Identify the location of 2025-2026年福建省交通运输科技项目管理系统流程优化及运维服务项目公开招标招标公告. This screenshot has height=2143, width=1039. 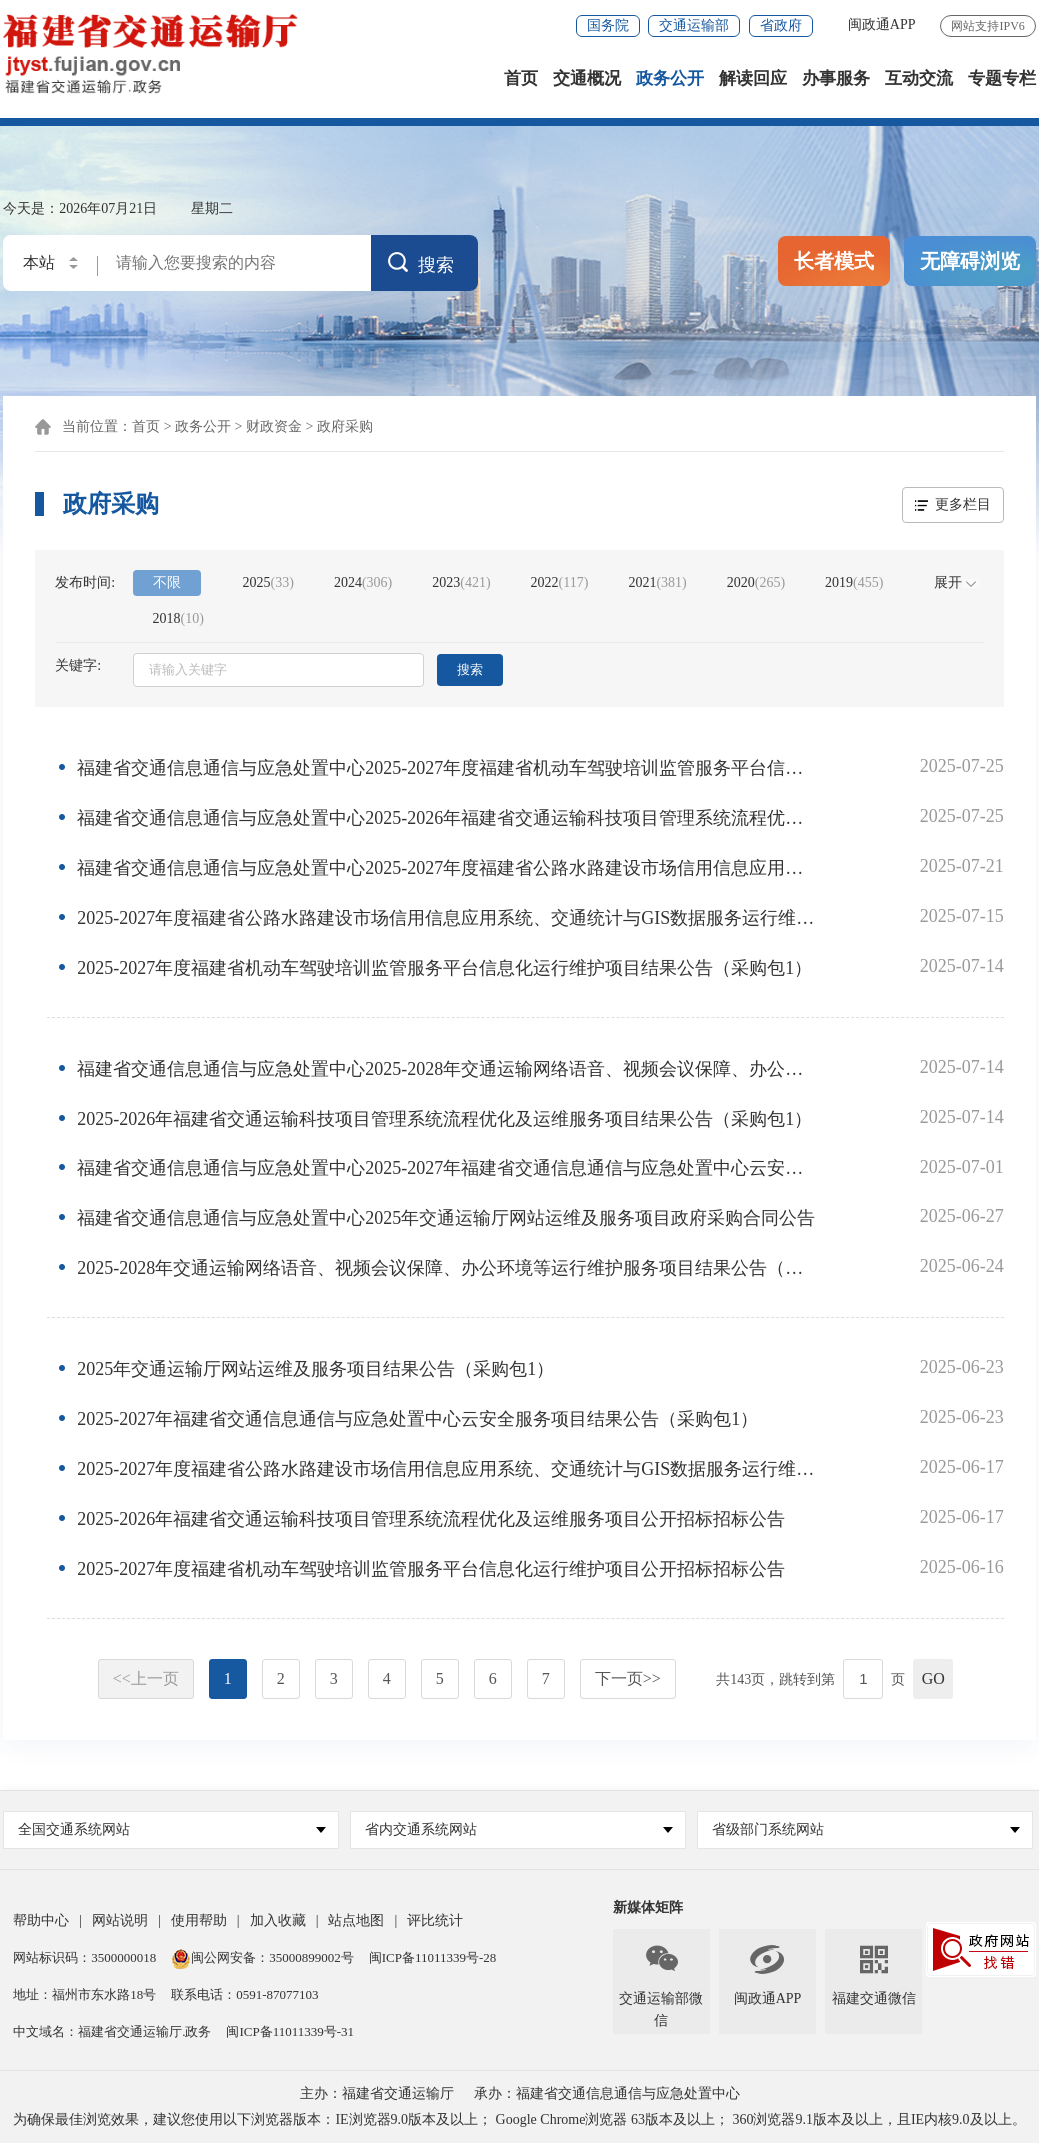
(431, 1519).